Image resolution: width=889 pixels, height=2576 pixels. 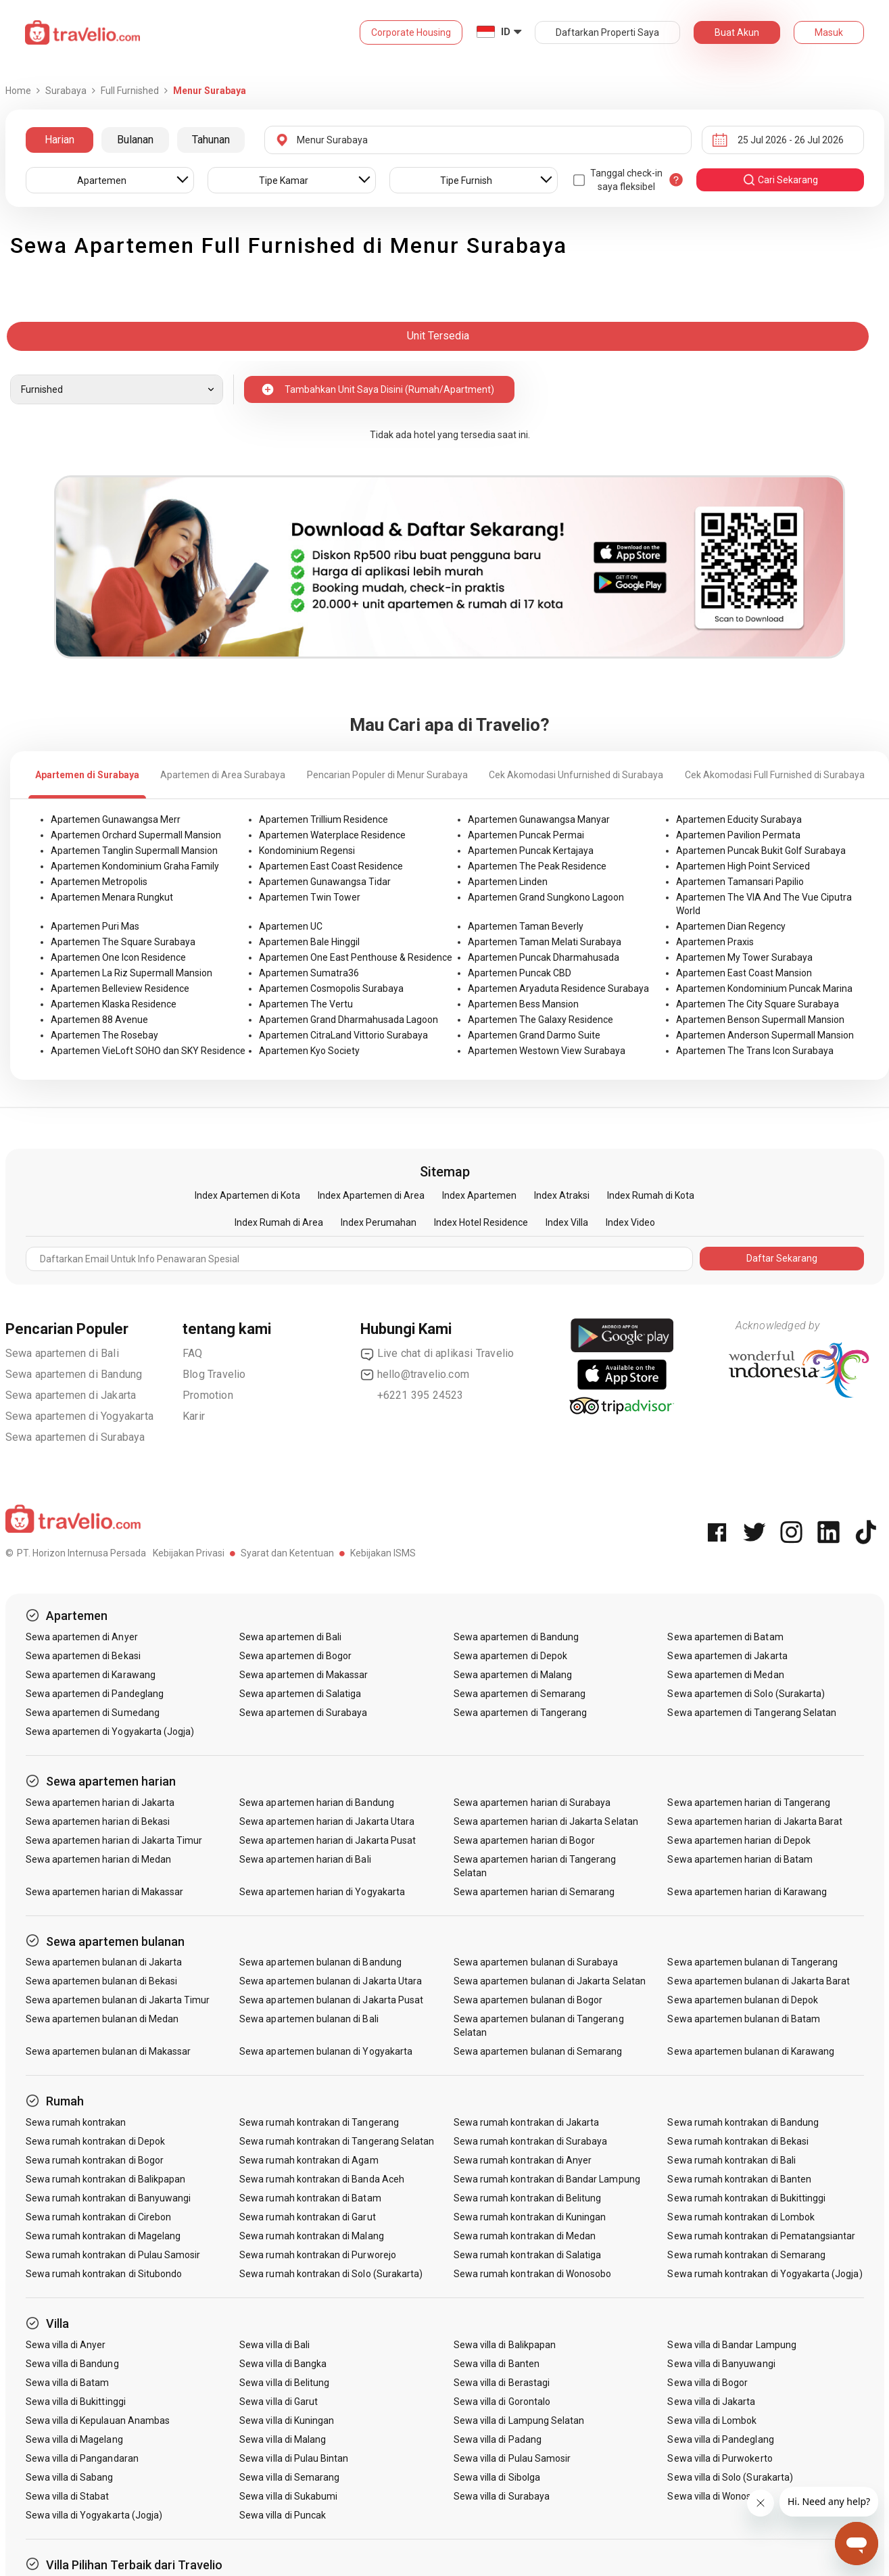 What do you see at coordinates (188, 1553) in the screenshot?
I see `Kebijakan Privasi` at bounding box center [188, 1553].